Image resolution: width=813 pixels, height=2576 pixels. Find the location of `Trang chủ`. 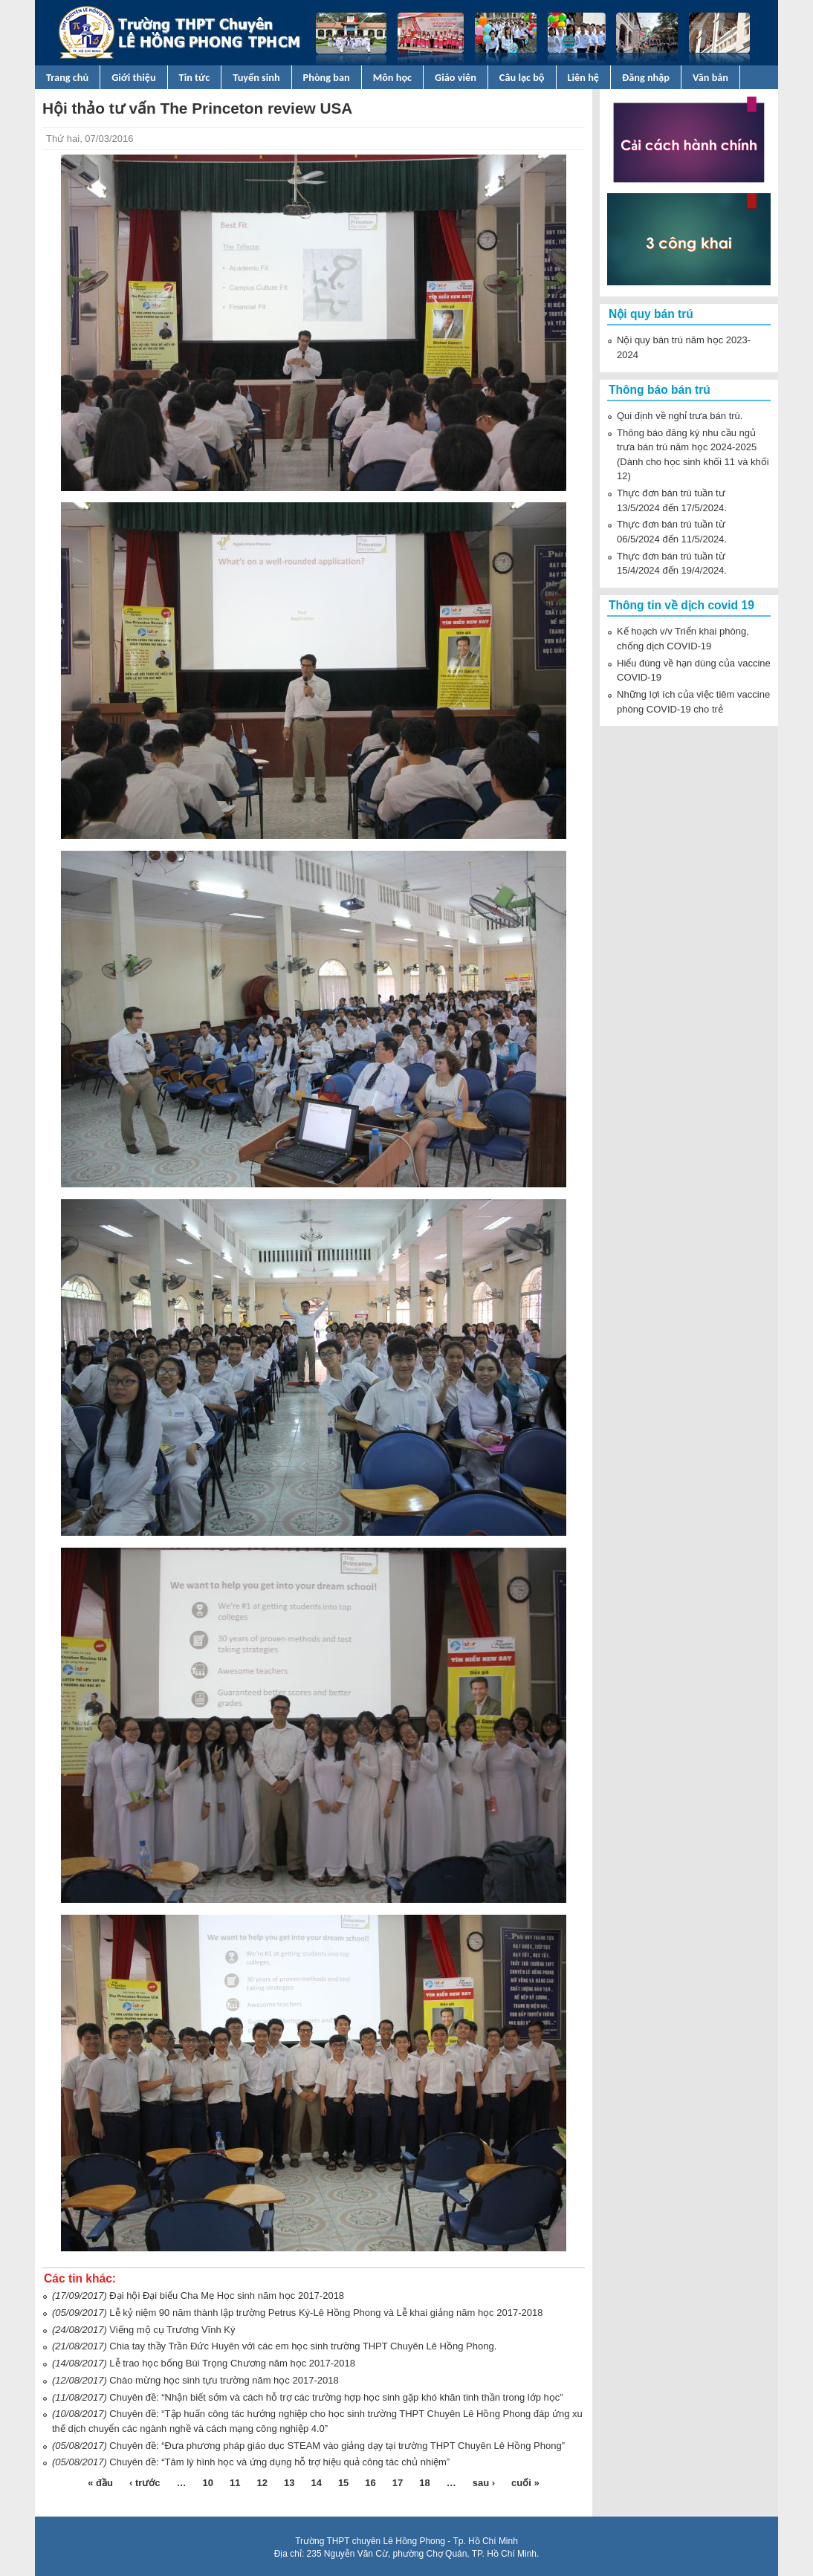

Trang chủ is located at coordinates (67, 77).